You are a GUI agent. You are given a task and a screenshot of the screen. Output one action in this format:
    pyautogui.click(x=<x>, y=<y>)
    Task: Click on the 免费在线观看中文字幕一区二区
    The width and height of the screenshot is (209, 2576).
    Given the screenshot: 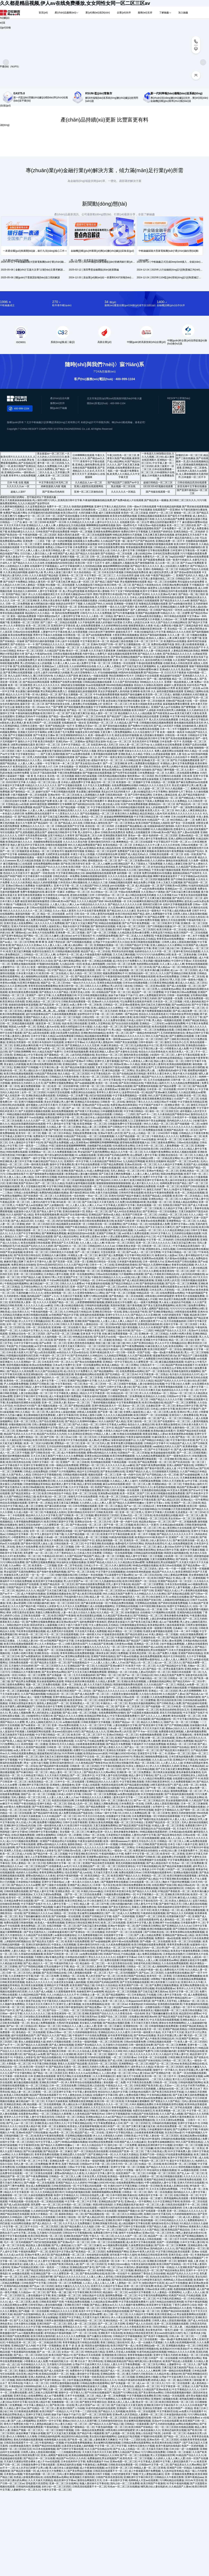 What is the action you would take?
    pyautogui.click(x=62, y=1117)
    